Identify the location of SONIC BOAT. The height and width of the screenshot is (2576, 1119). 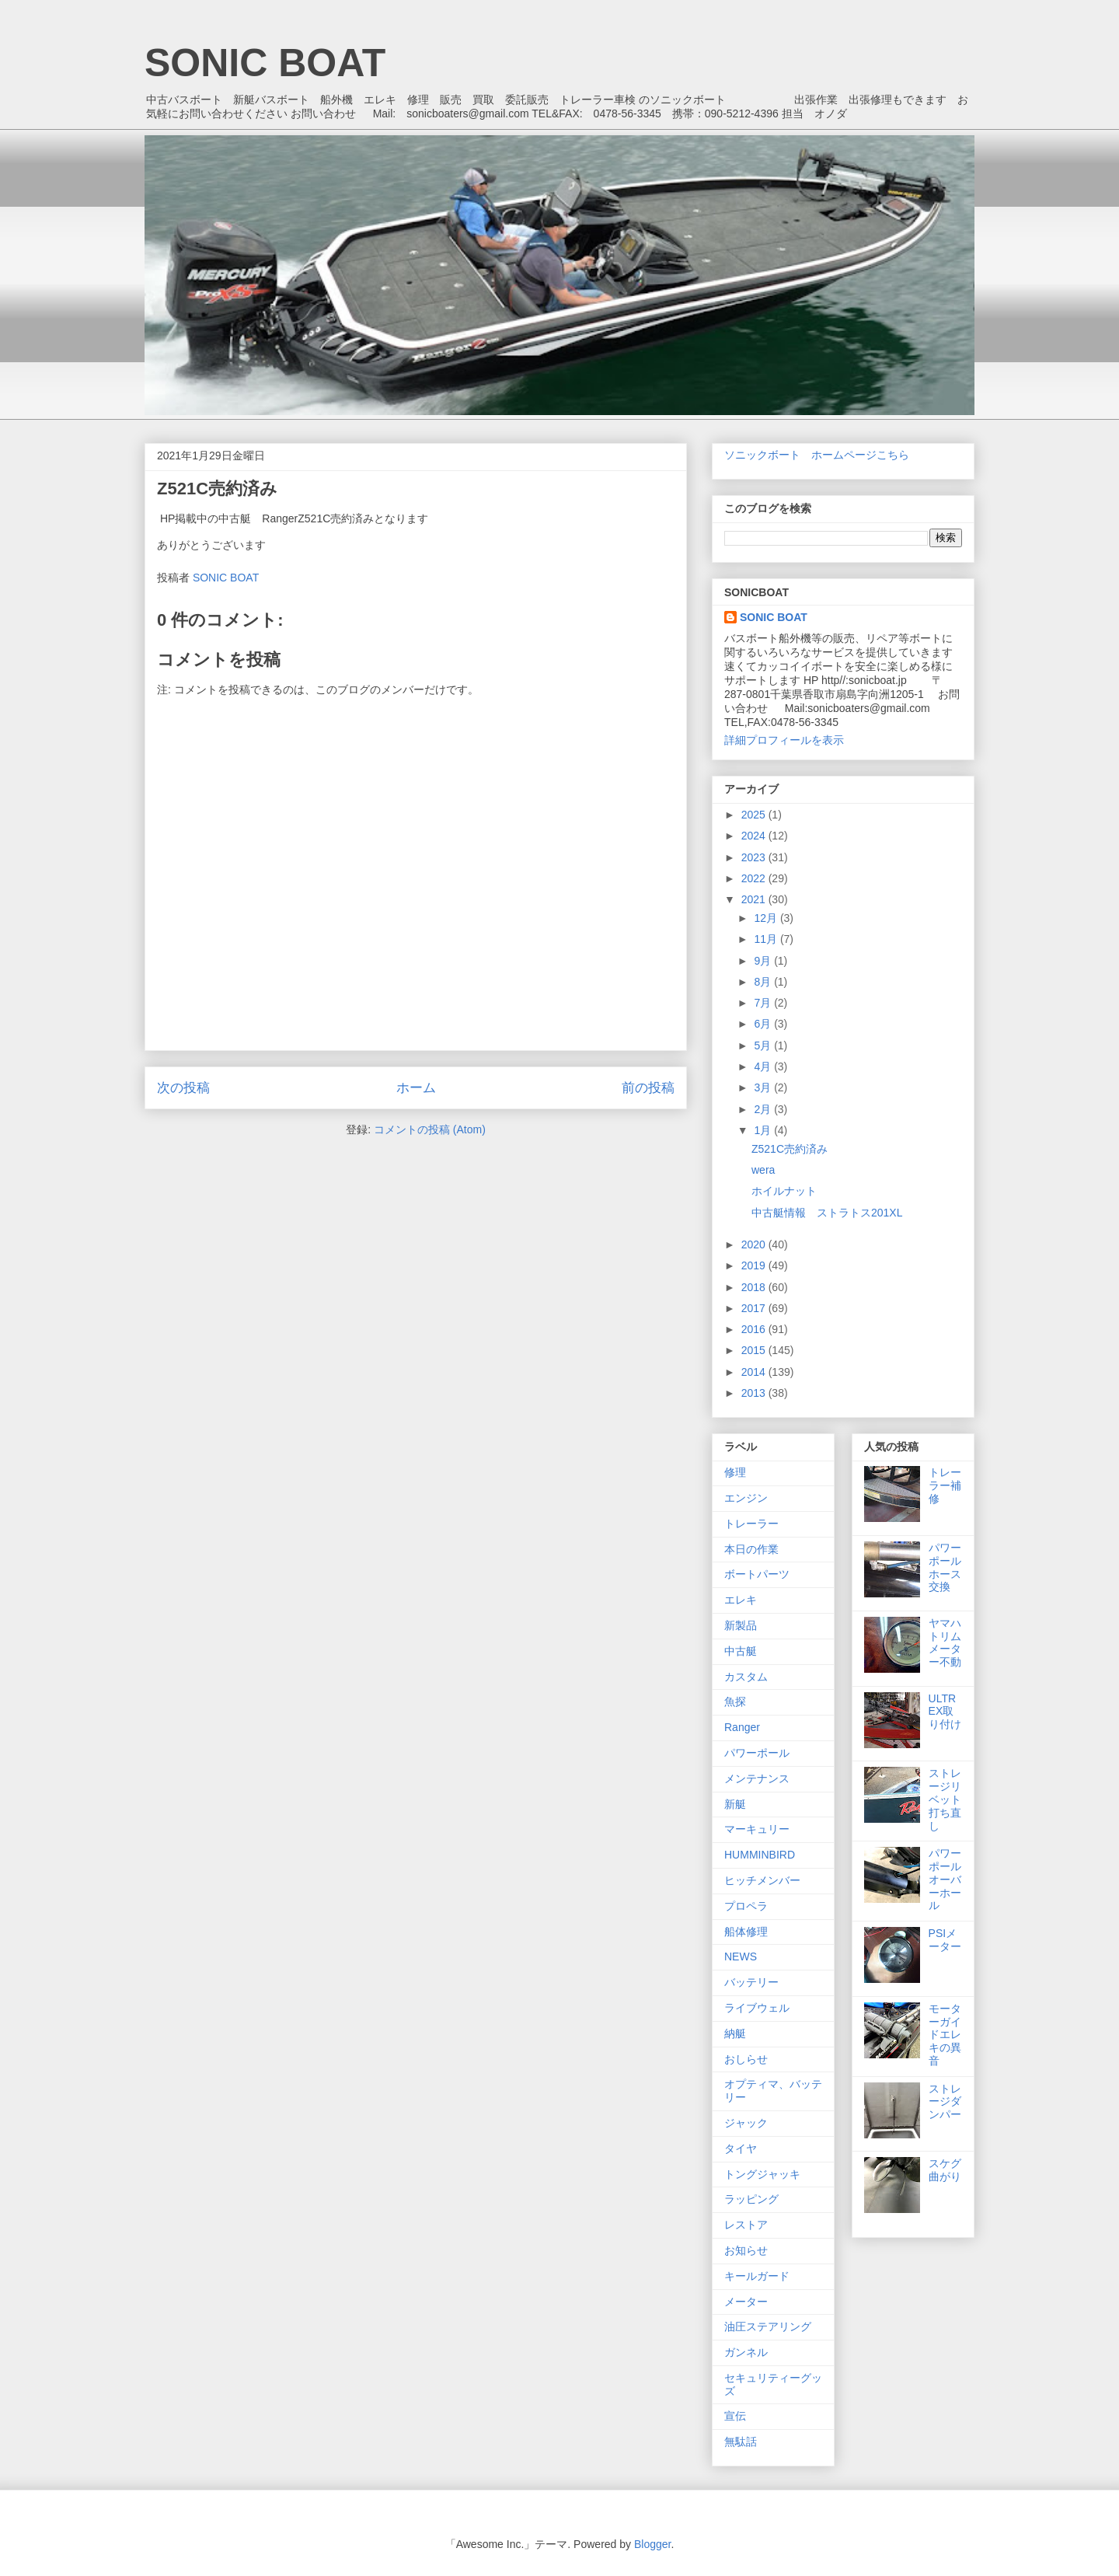
(265, 63).